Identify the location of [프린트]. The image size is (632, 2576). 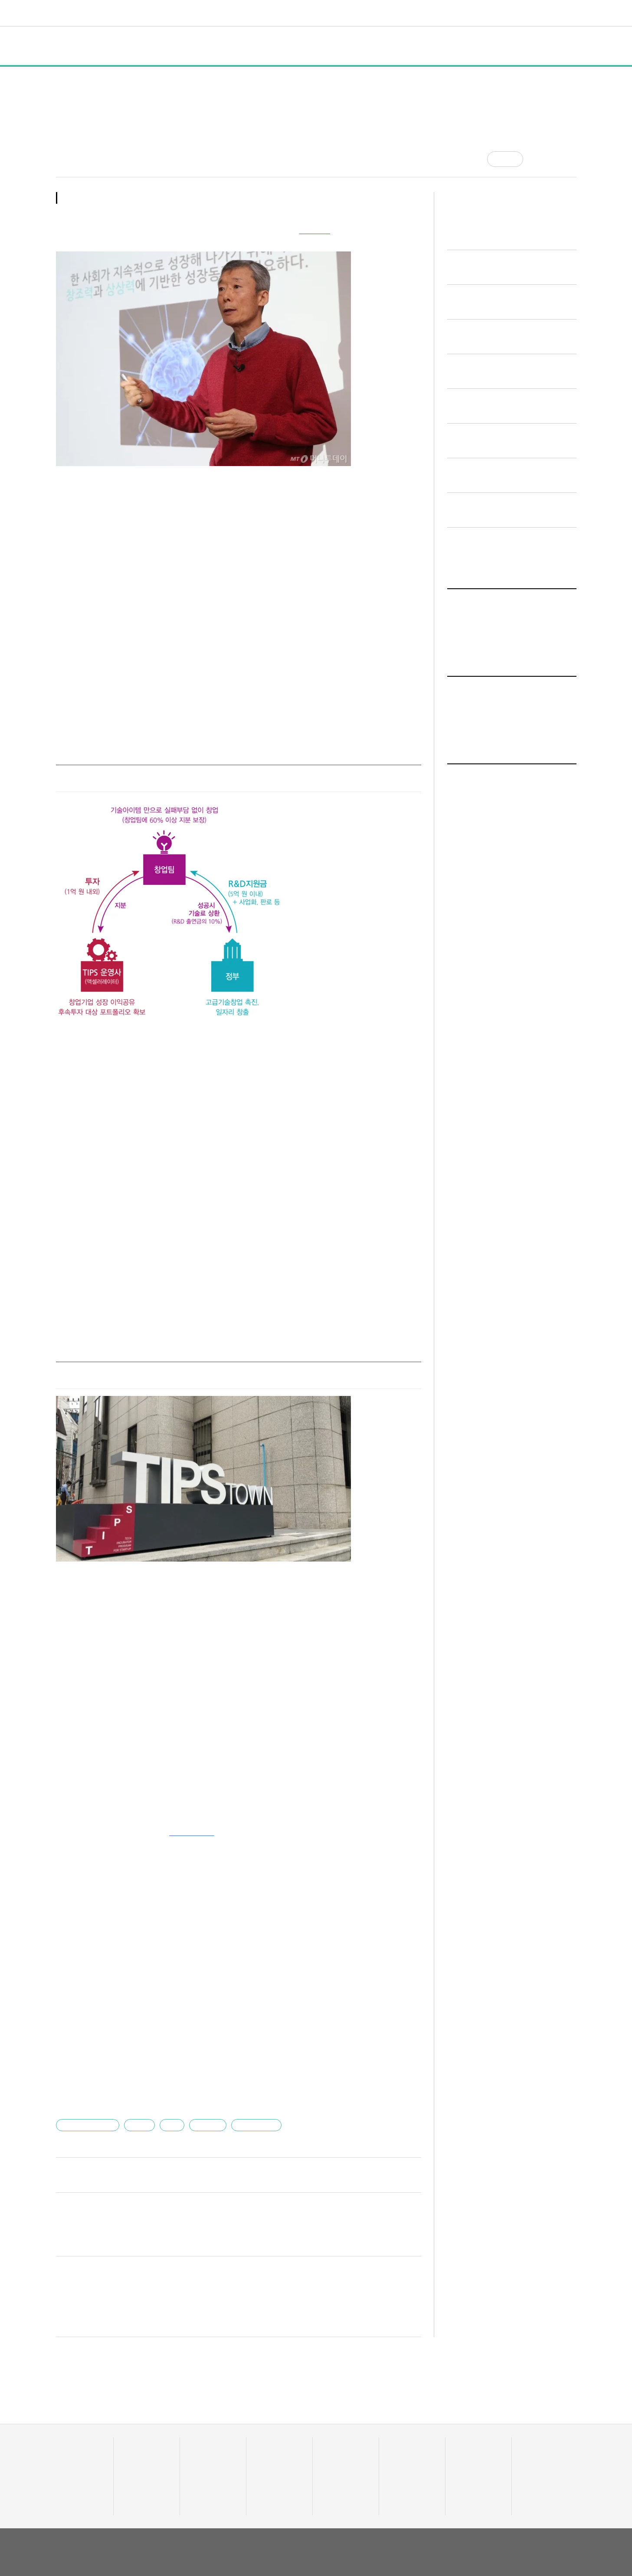
(572, 159).